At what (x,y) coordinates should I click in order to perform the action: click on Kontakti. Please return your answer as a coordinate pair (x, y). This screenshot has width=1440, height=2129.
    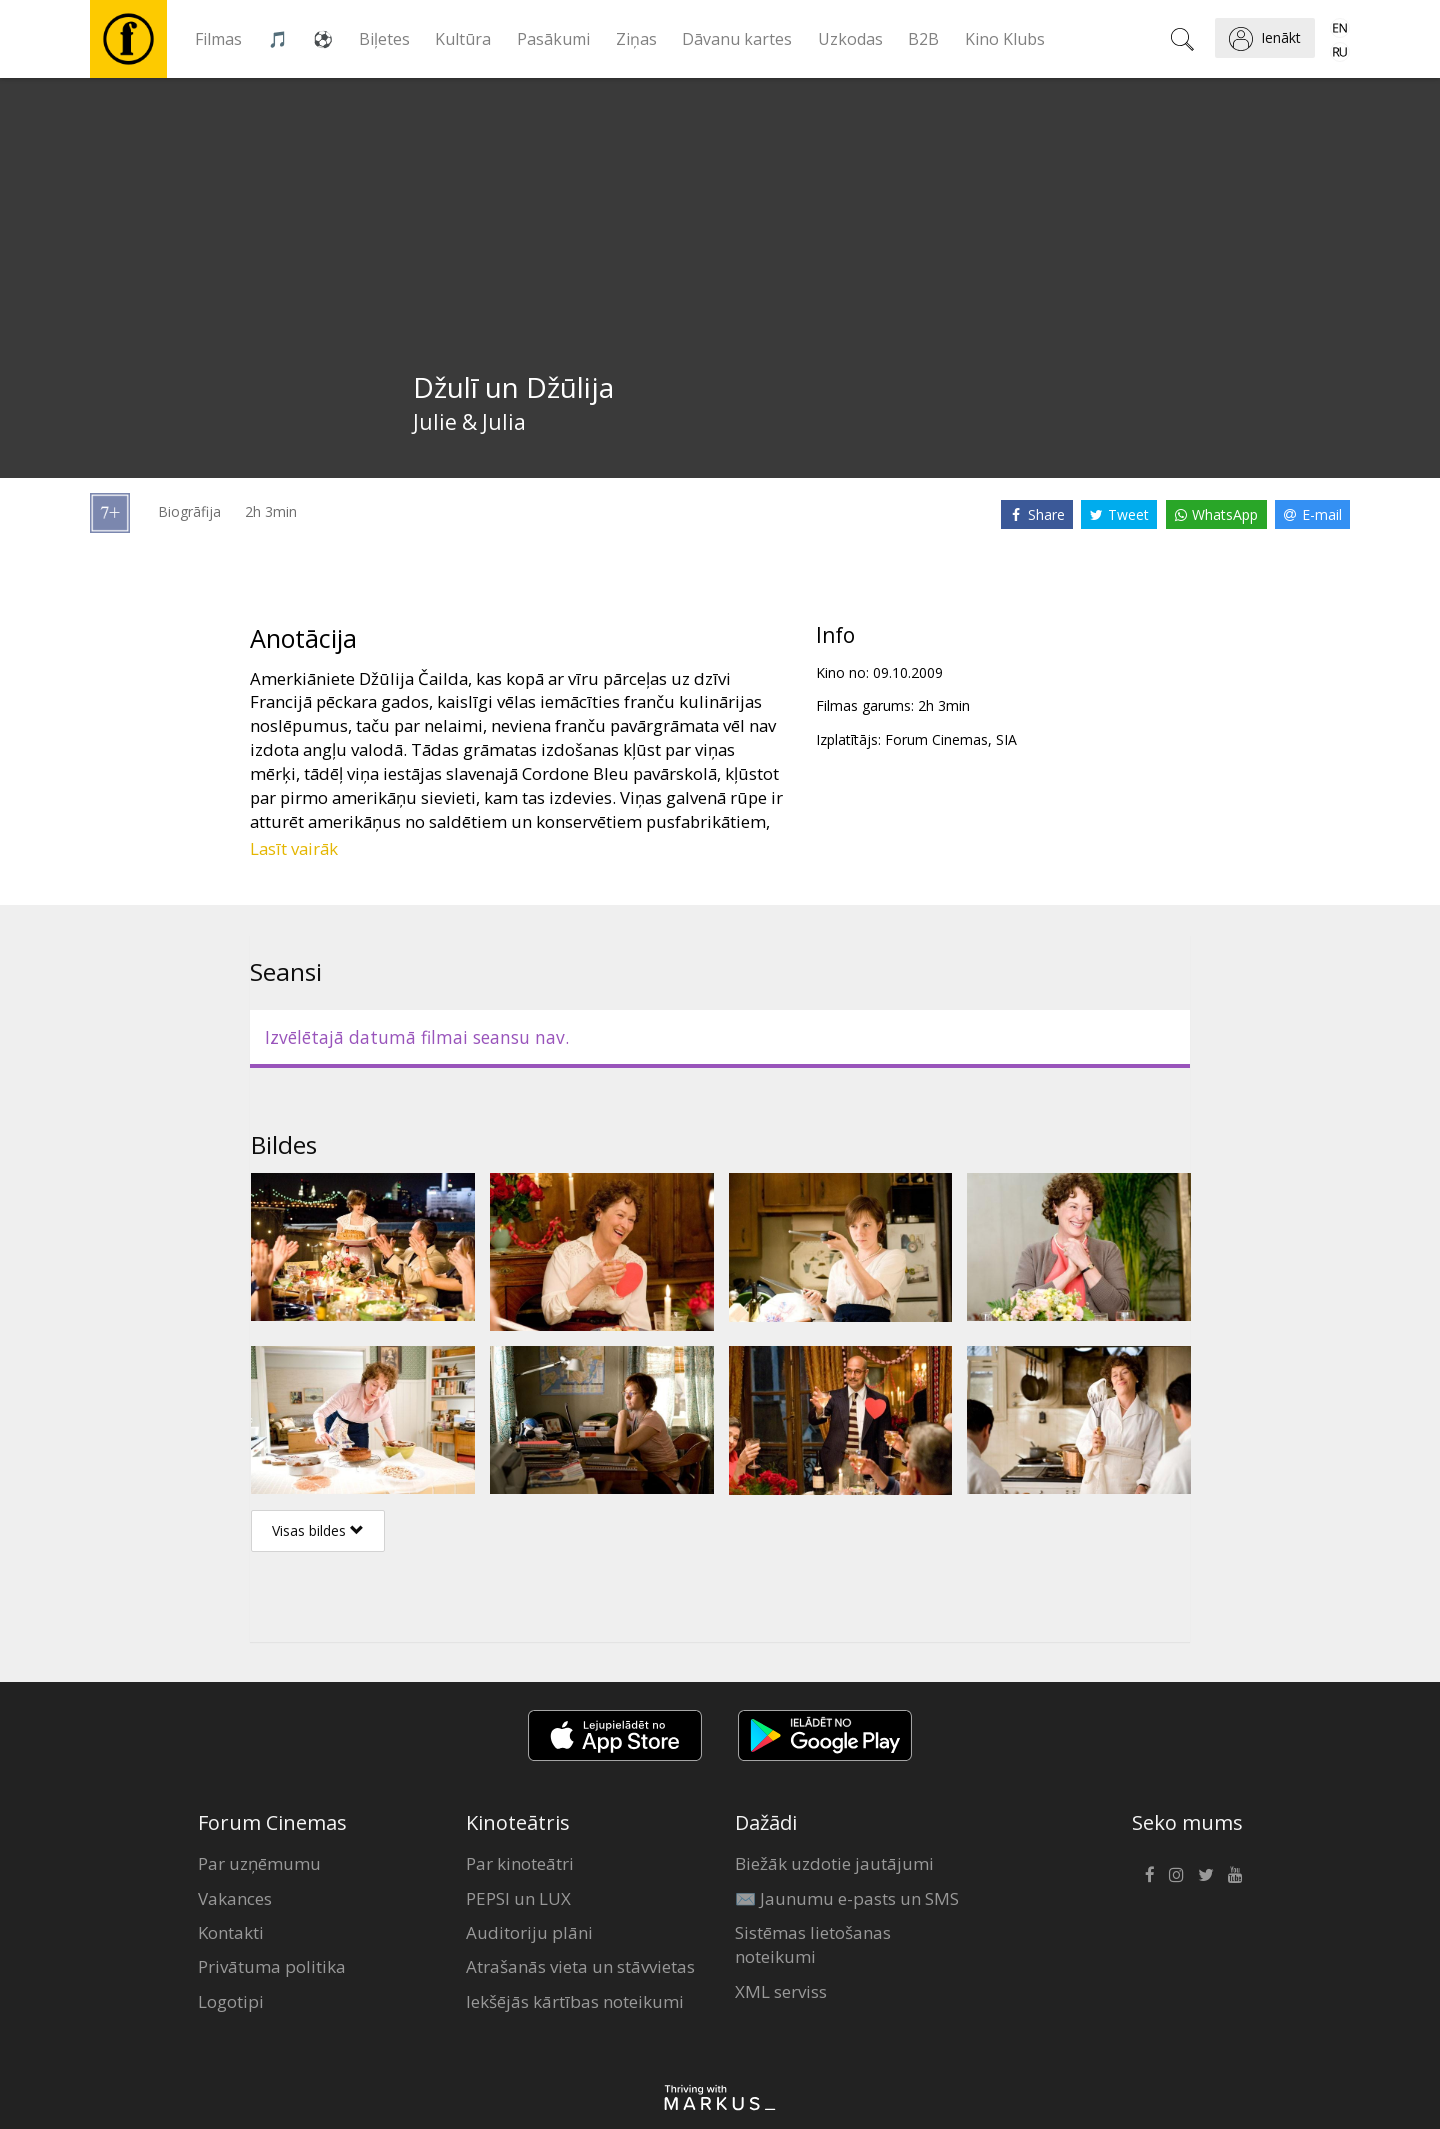
    Looking at the image, I should click on (231, 1932).